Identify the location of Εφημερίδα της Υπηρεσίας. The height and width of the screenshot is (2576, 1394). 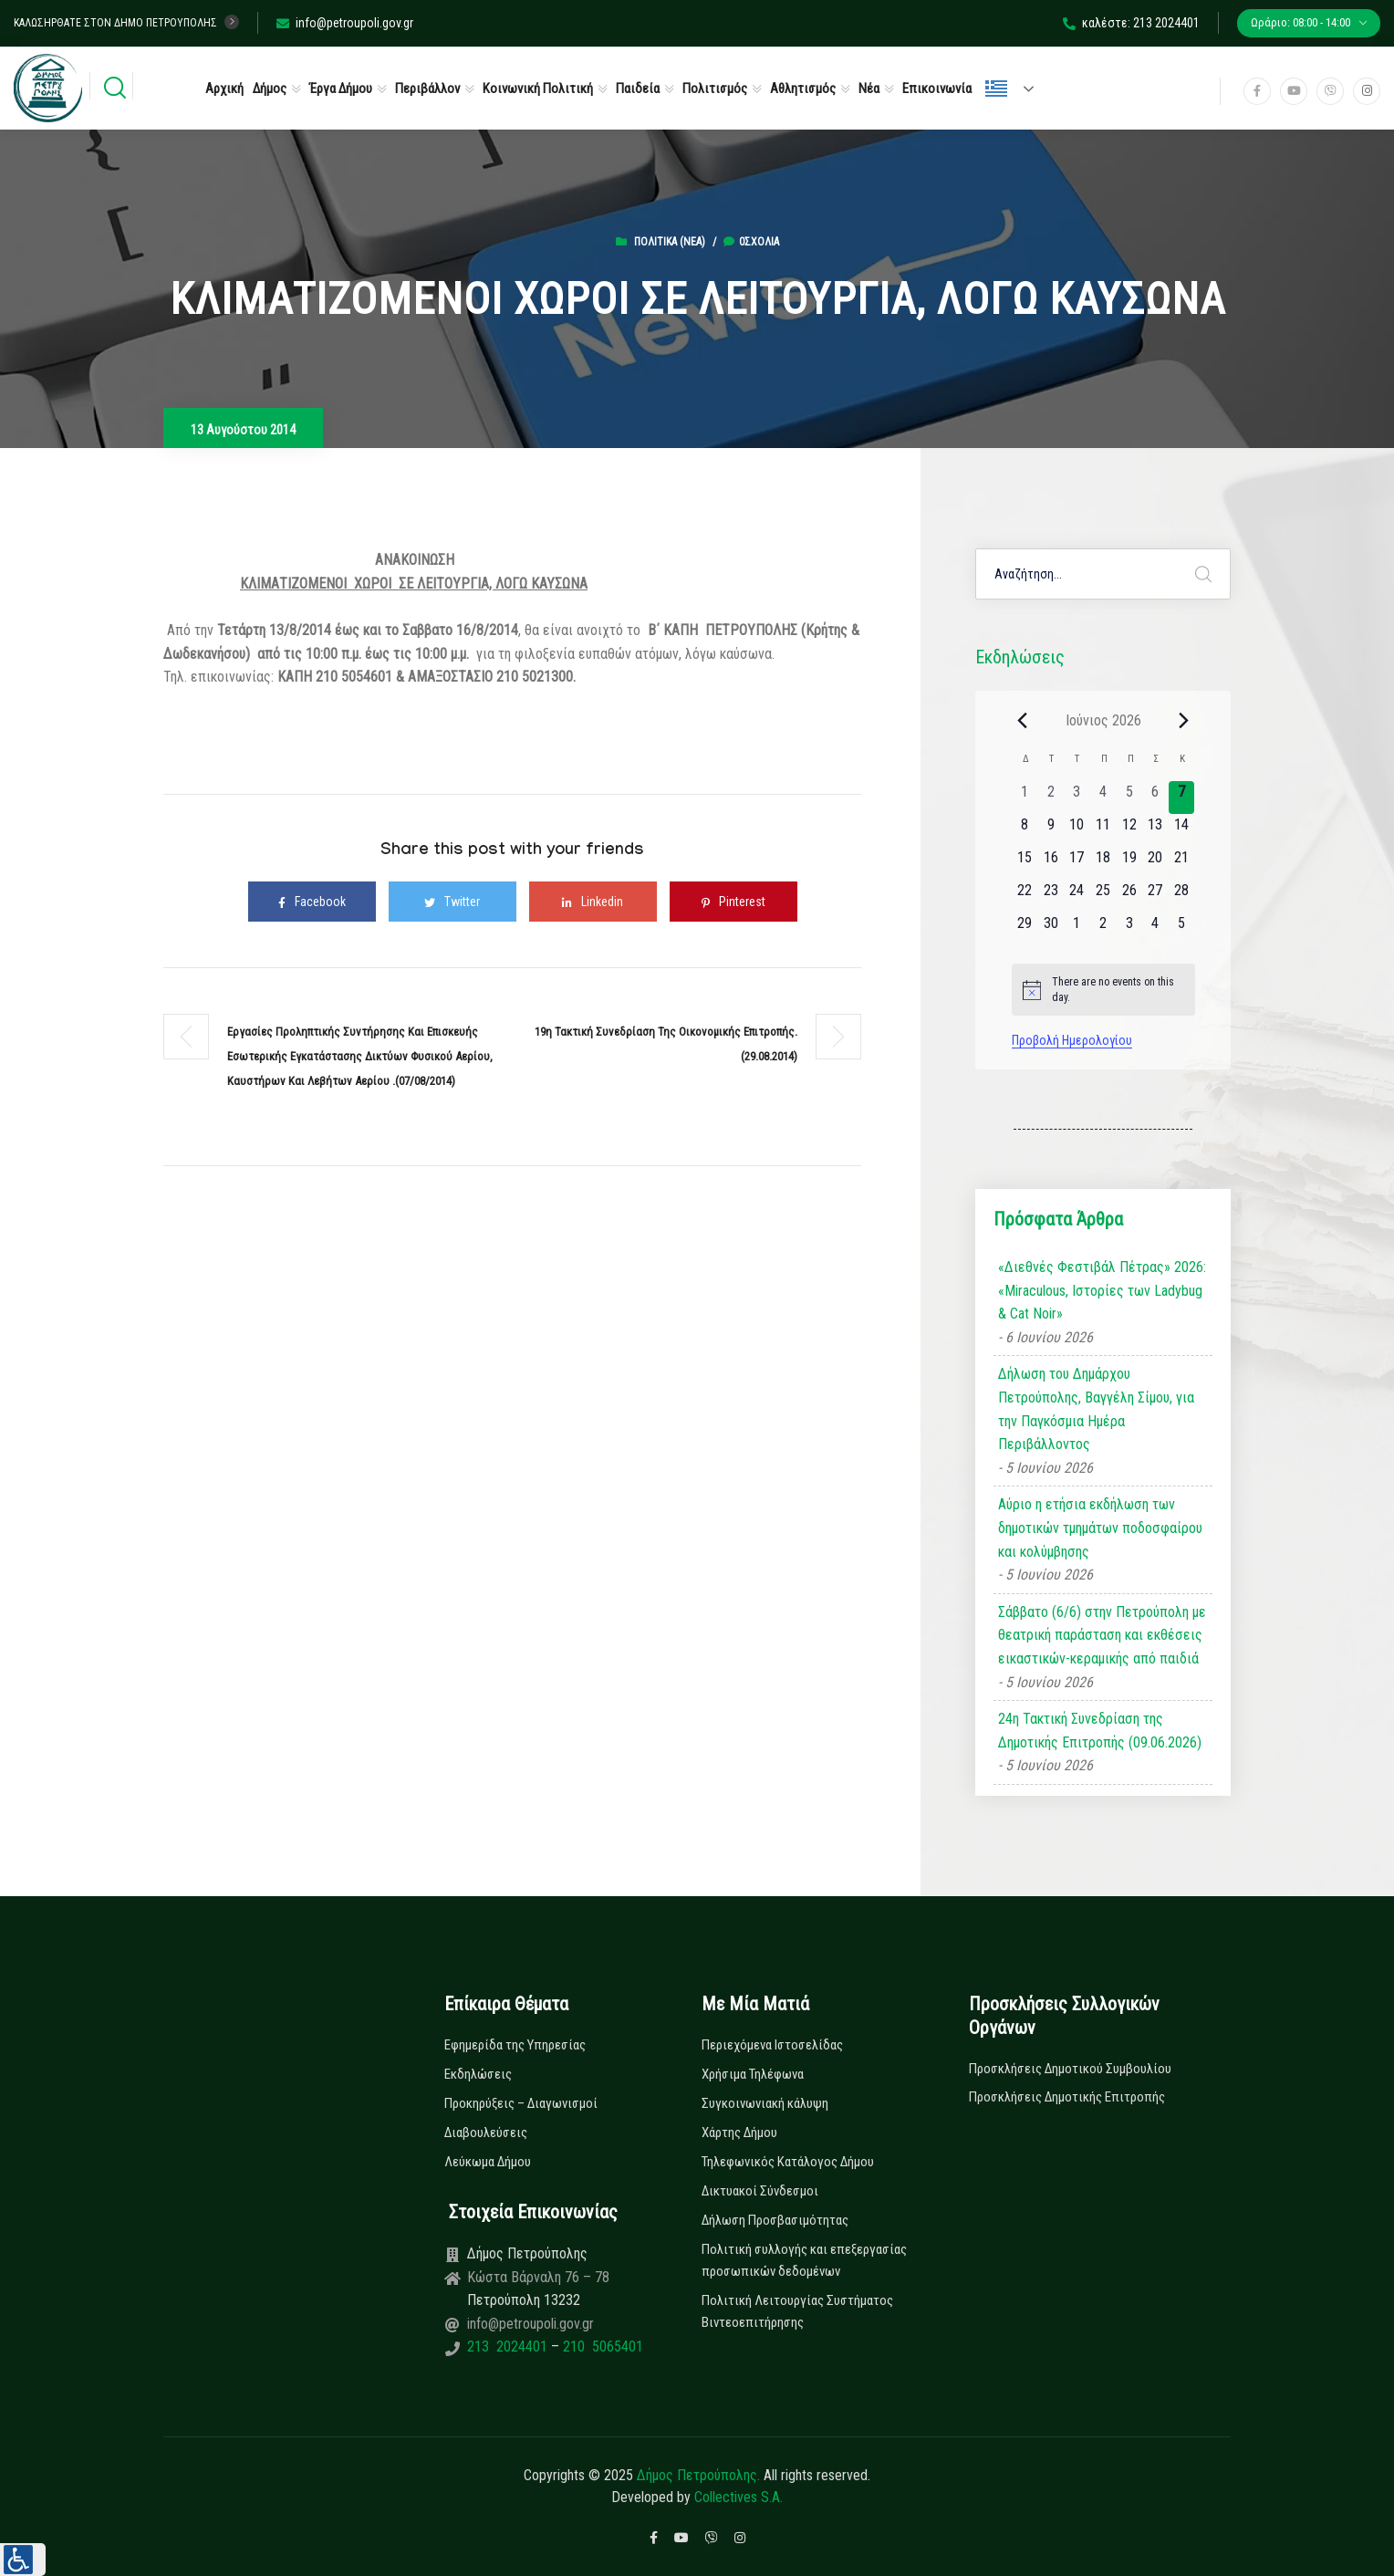
(515, 2045).